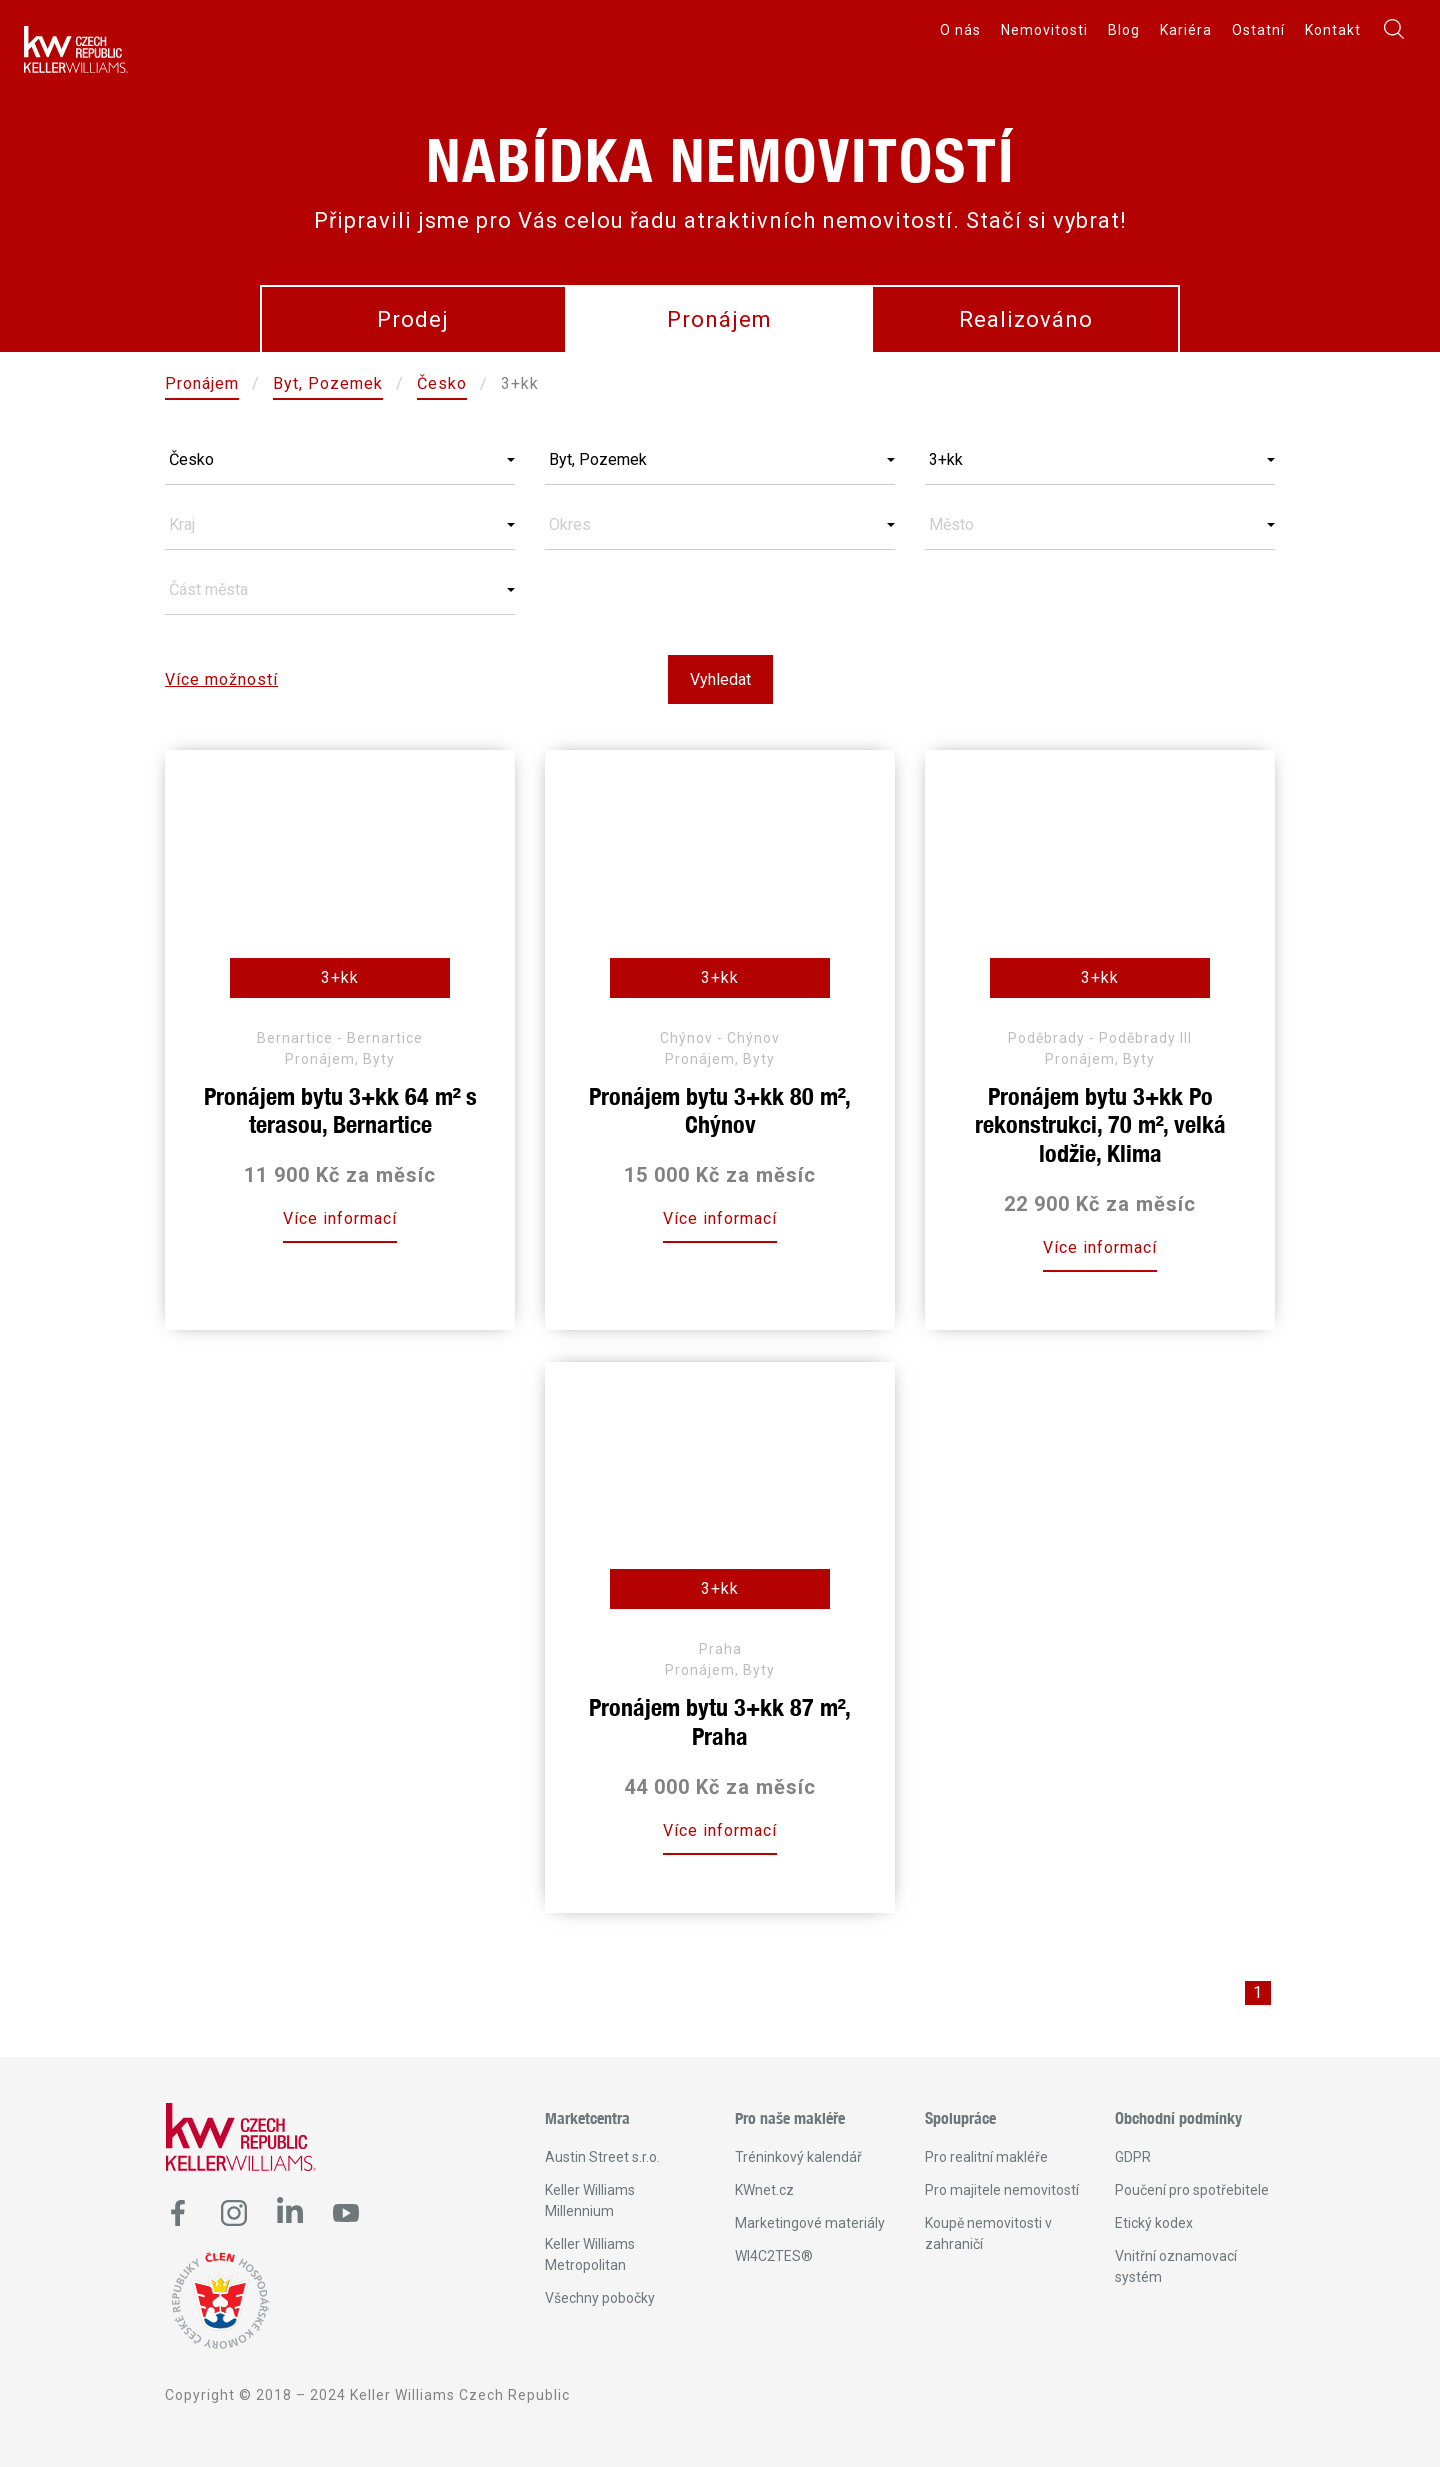  I want to click on O nás, so click(960, 30).